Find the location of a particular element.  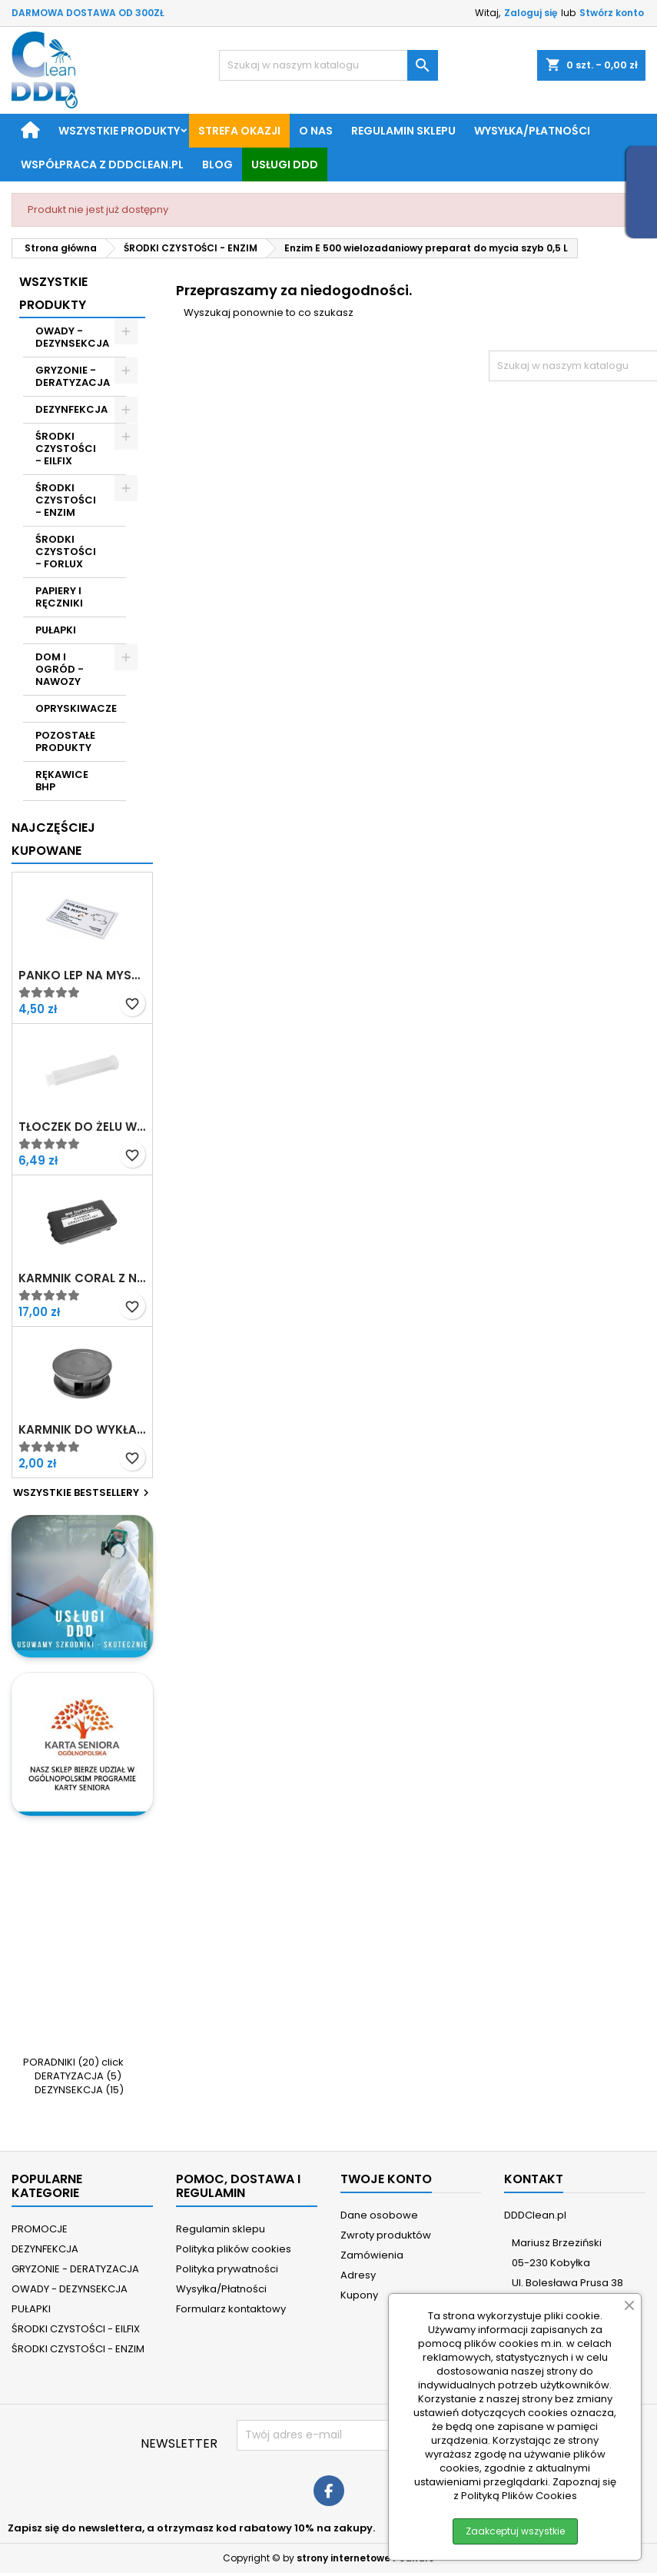

STREFA OKAZJI is located at coordinates (239, 130).